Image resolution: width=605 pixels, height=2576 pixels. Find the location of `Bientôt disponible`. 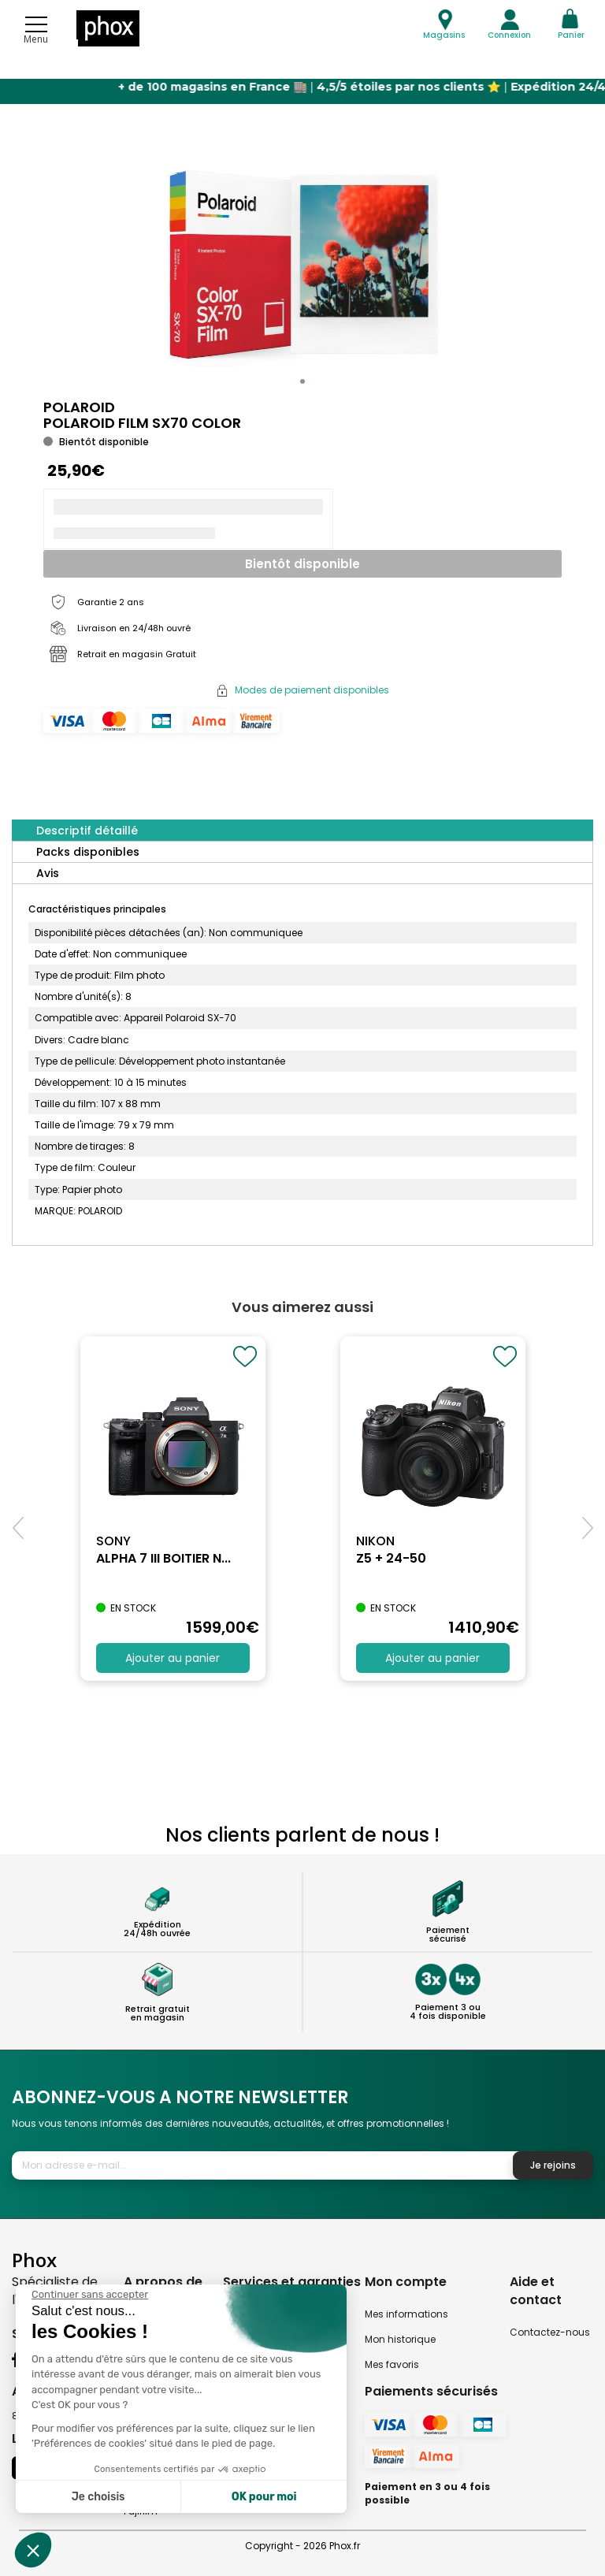

Bientôt disponible is located at coordinates (302, 564).